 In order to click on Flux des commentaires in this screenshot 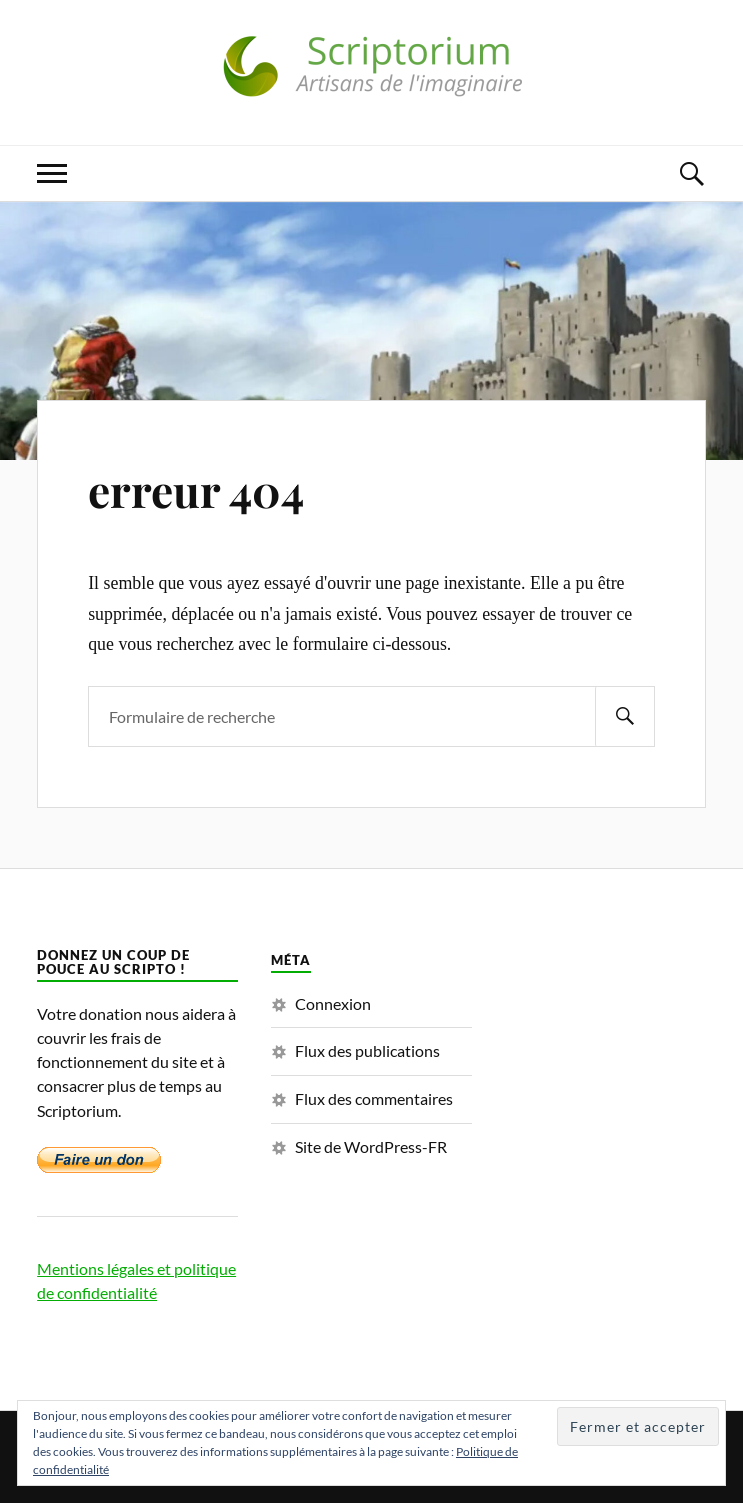, I will do `click(374, 1098)`.